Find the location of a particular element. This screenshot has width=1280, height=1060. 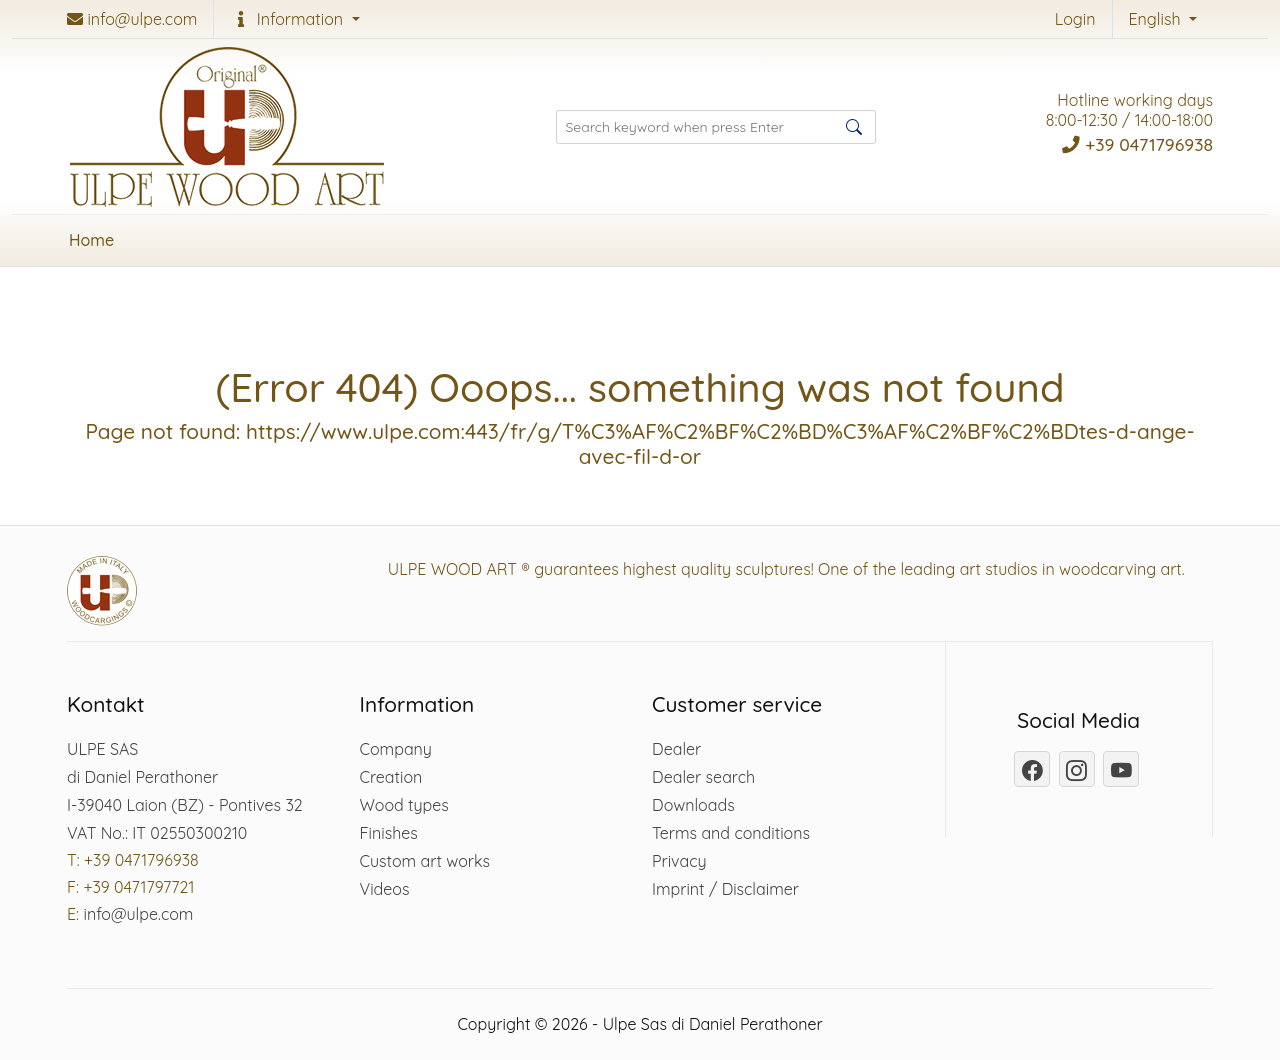

Terms and conditions is located at coordinates (731, 833).